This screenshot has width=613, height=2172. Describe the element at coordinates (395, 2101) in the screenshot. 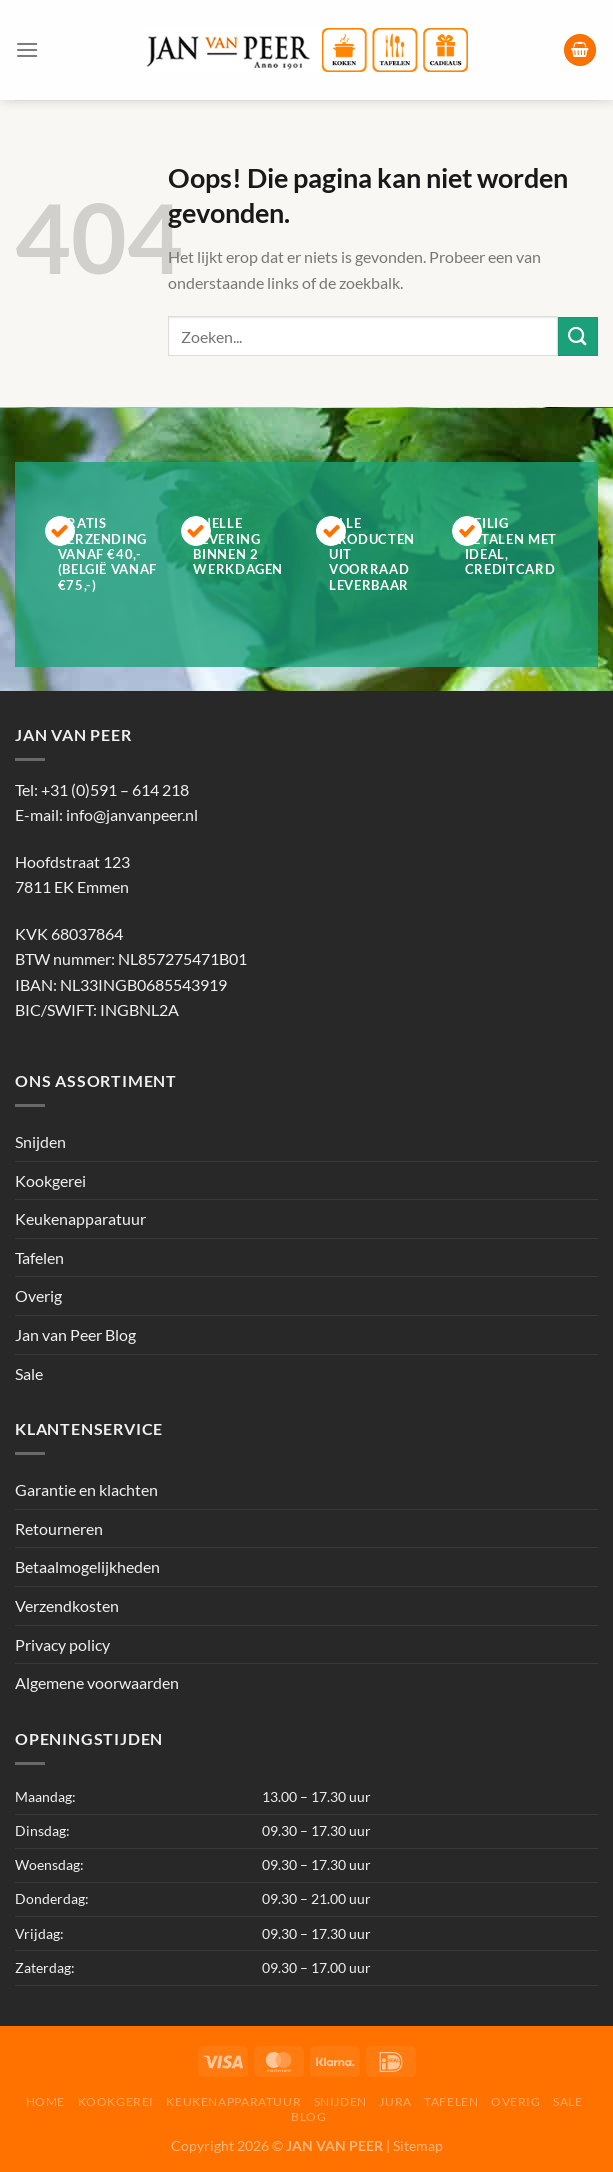

I see `Jura` at that location.